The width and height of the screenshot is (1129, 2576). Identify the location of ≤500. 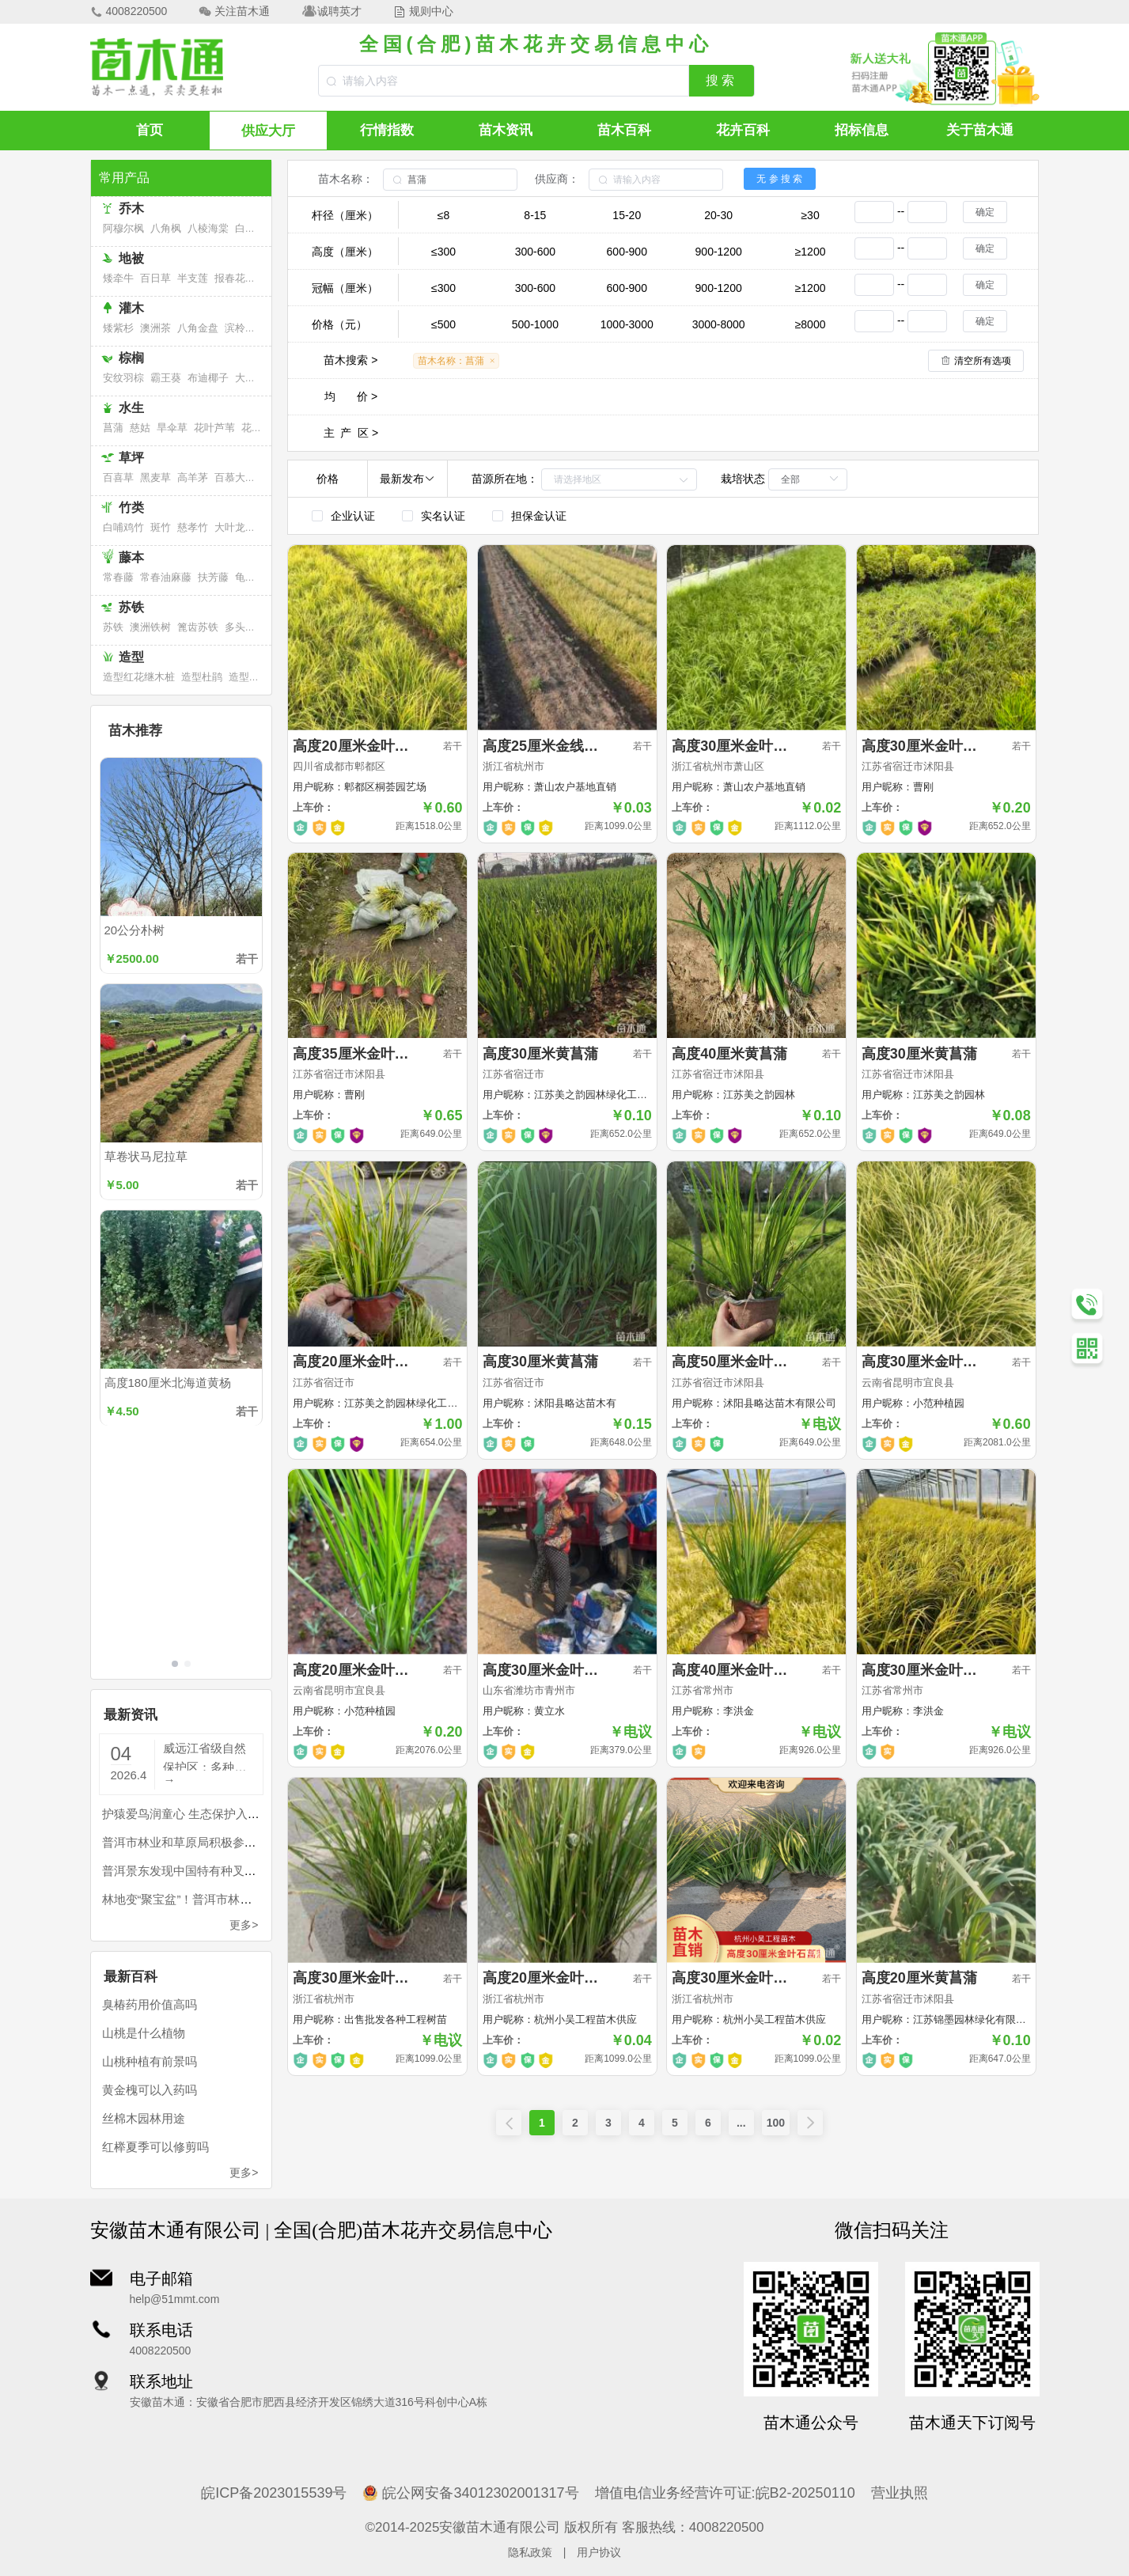
(443, 324).